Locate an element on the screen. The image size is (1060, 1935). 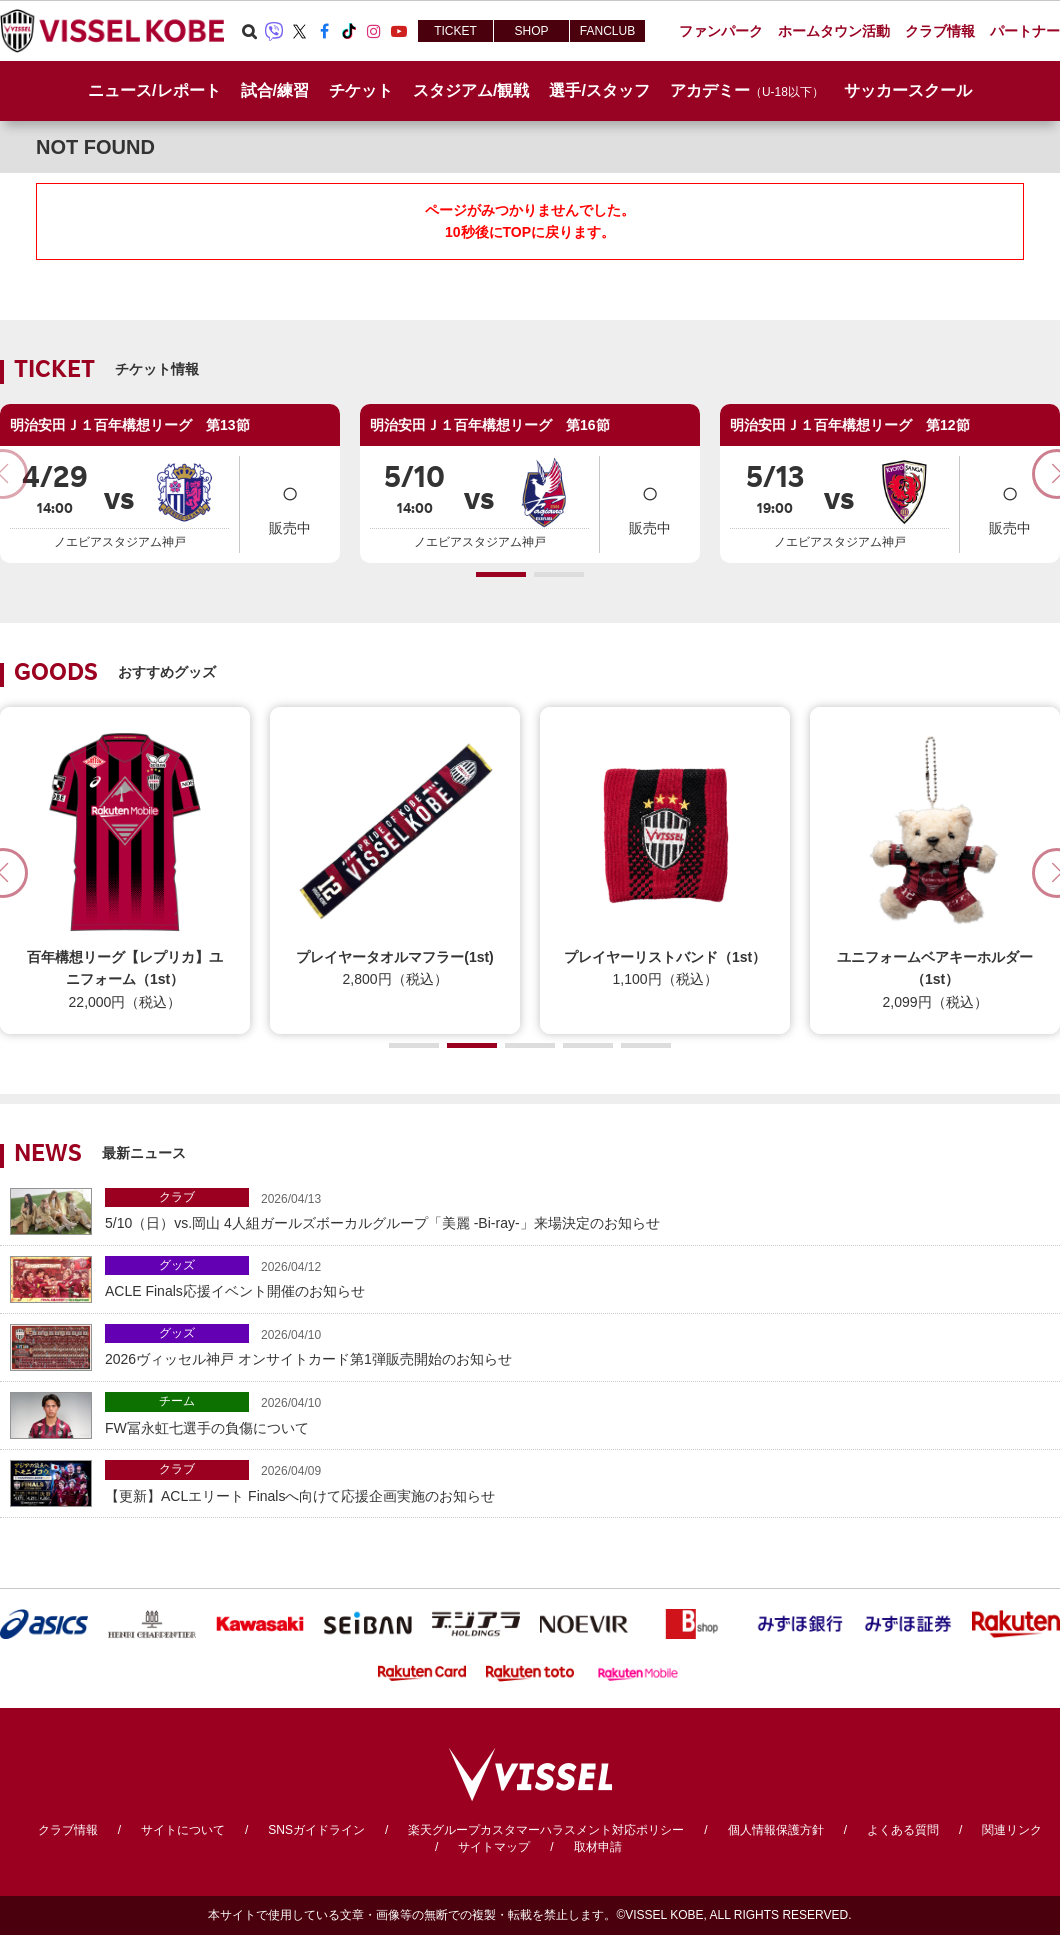
チーム is located at coordinates (177, 1401).